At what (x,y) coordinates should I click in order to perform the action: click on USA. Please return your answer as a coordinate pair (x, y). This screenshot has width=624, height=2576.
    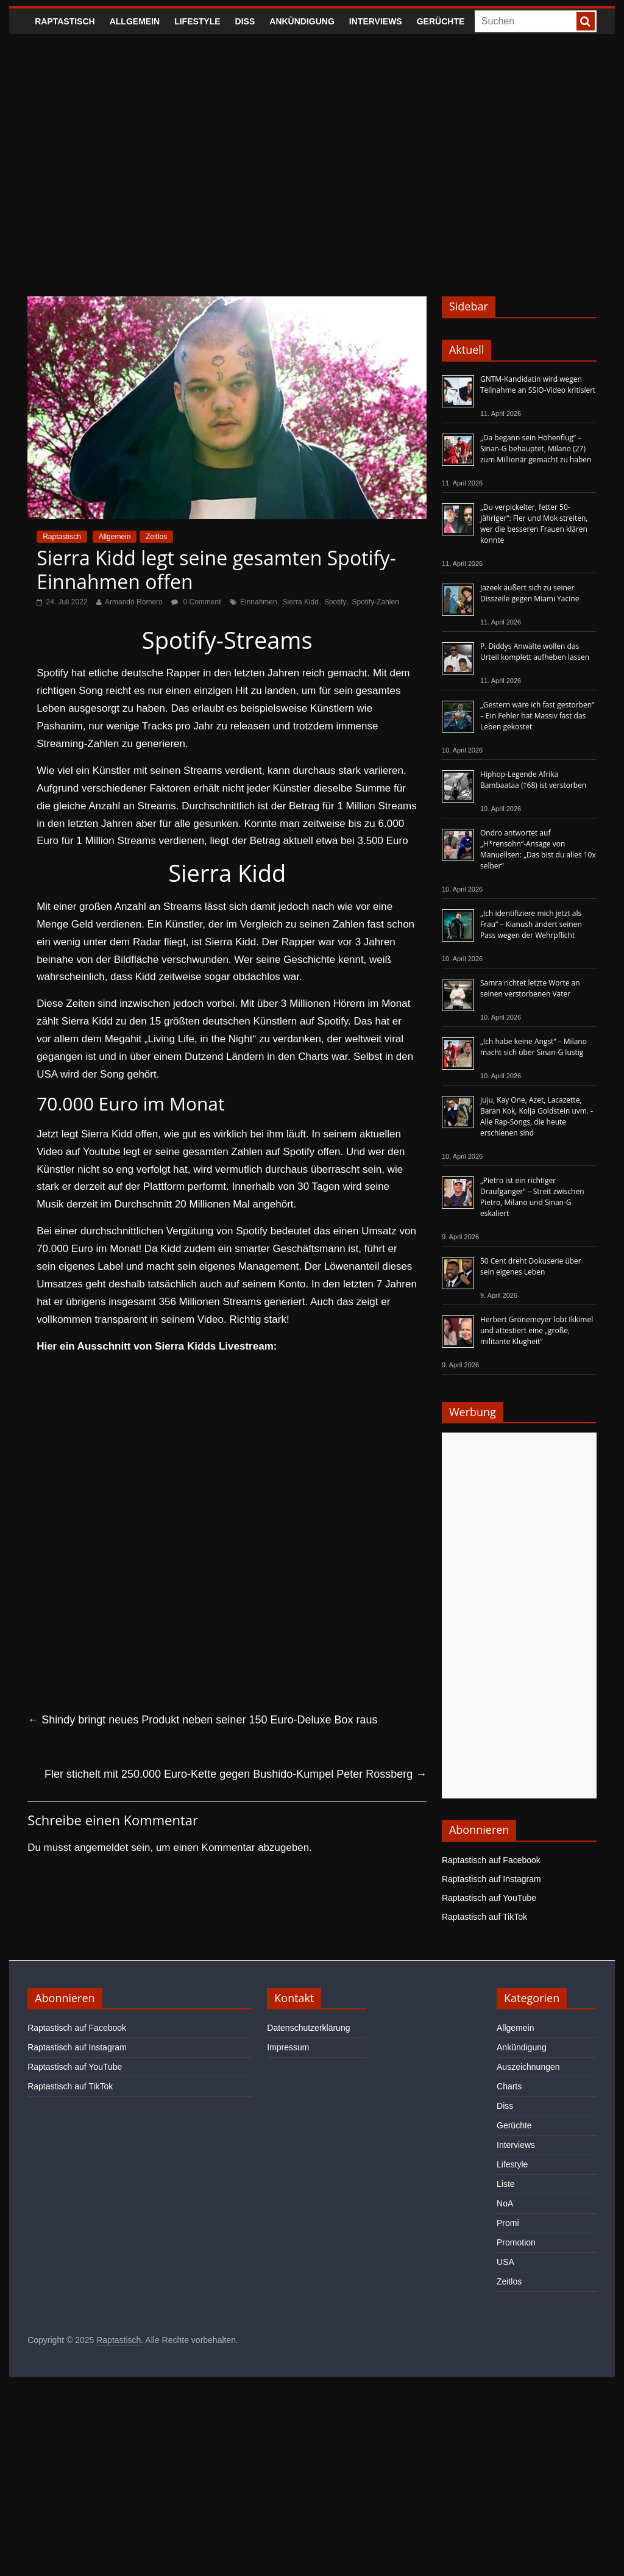
    Looking at the image, I should click on (505, 2262).